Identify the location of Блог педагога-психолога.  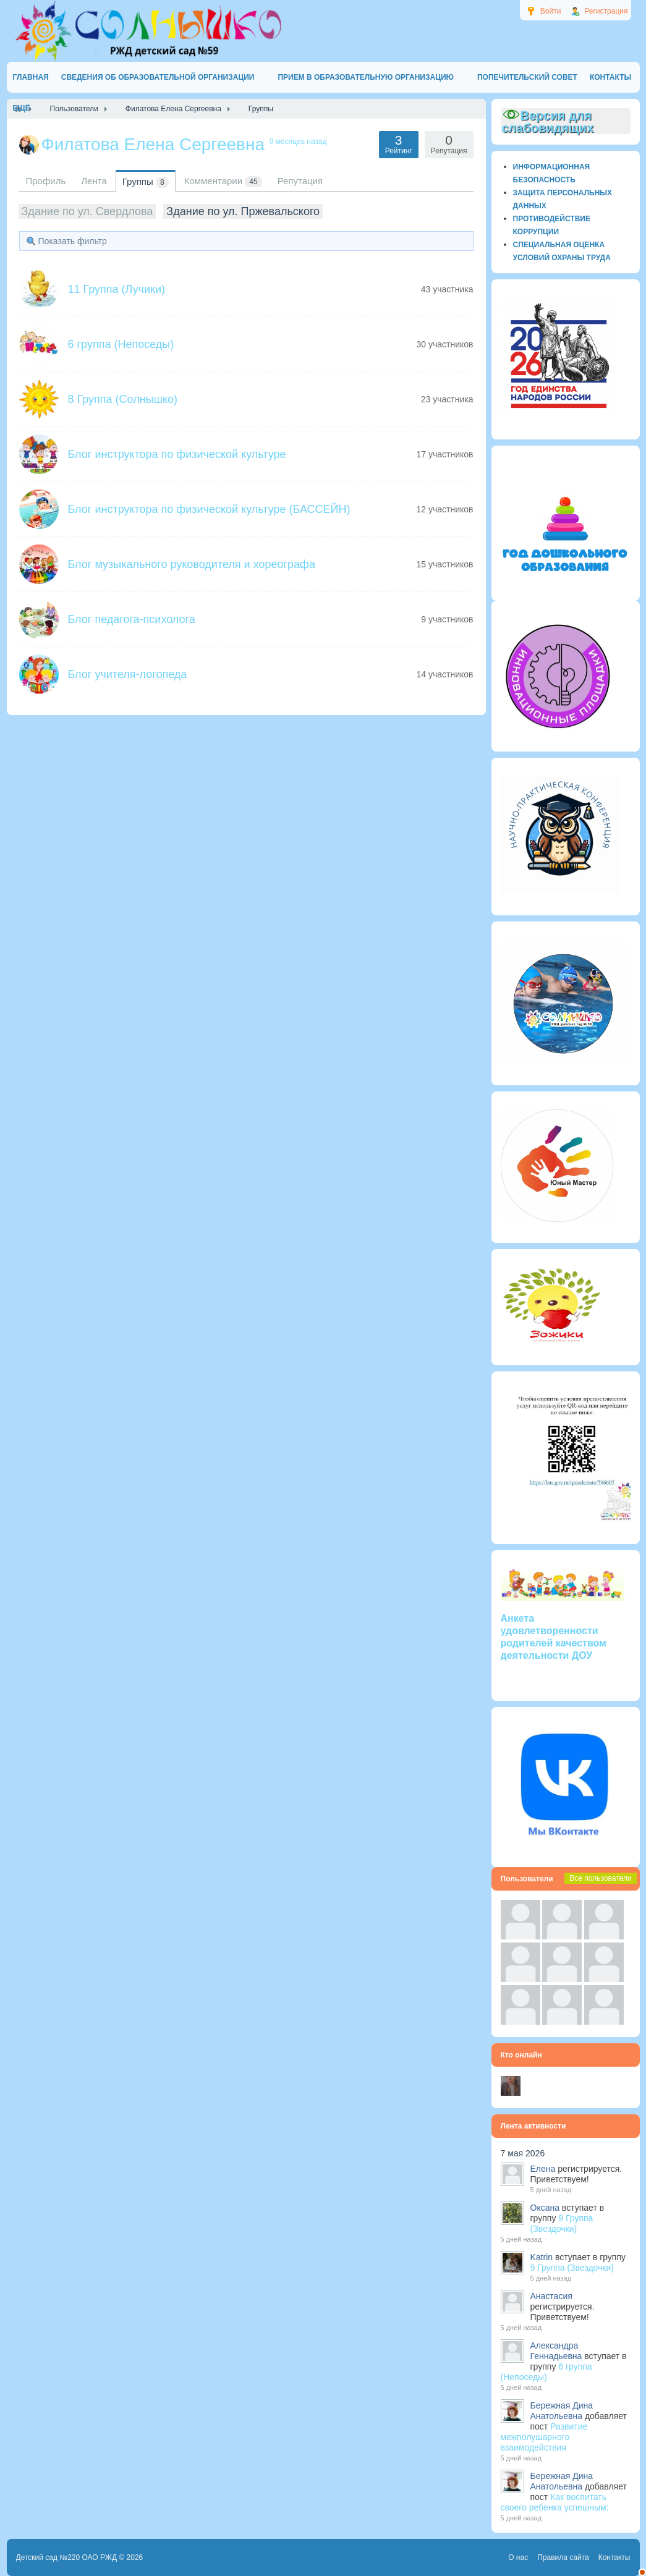
(131, 619).